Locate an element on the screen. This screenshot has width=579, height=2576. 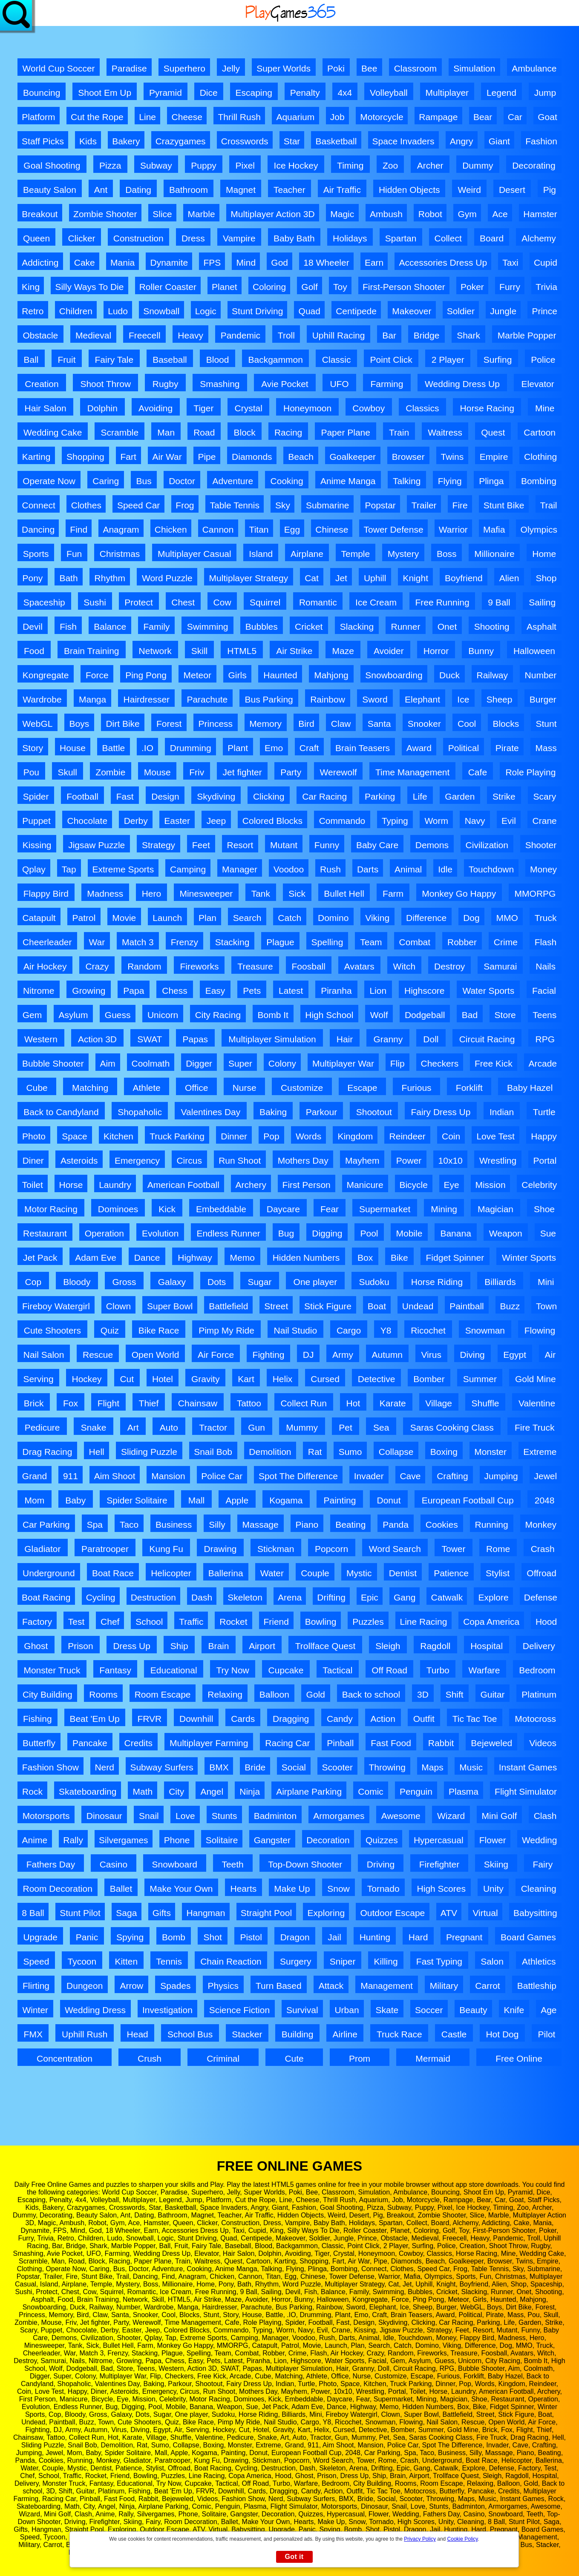
Anagram is located at coordinates (121, 529).